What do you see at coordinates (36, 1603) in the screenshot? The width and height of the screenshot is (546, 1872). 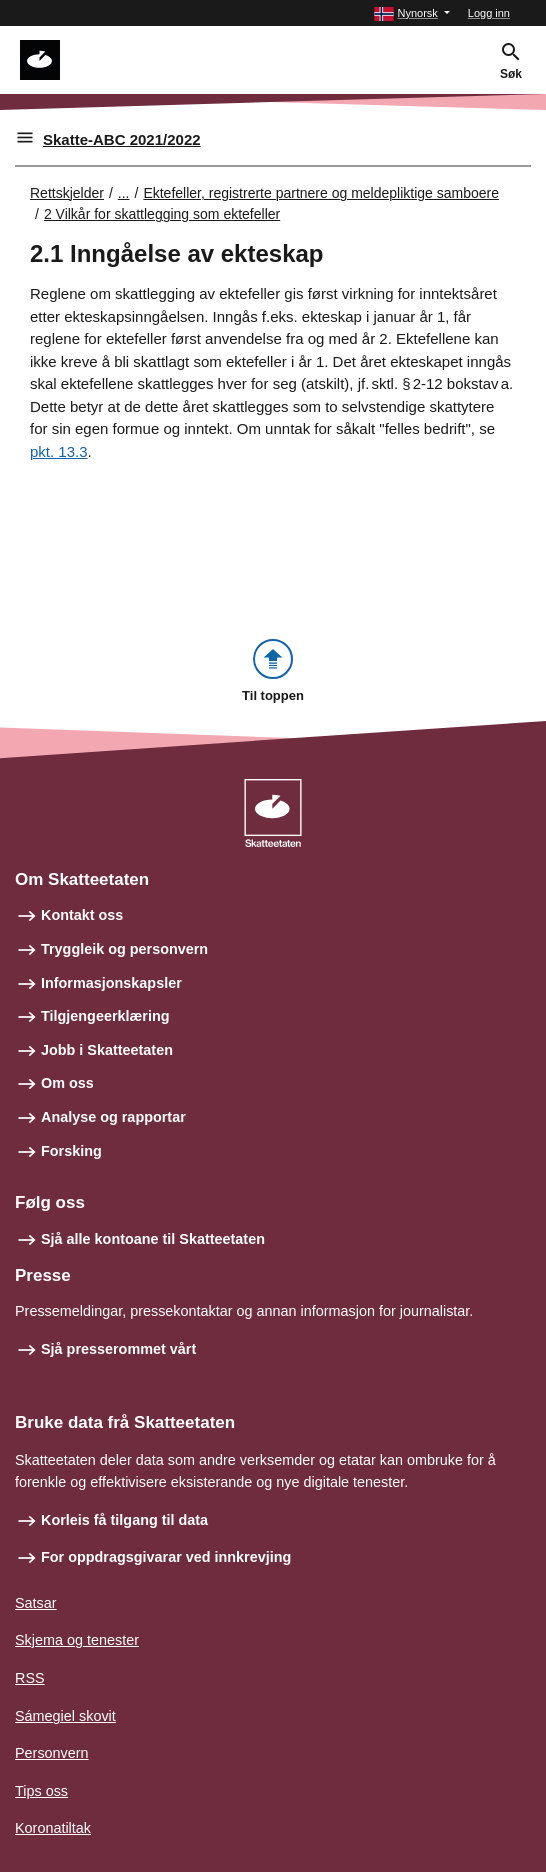 I see `Satsar` at bounding box center [36, 1603].